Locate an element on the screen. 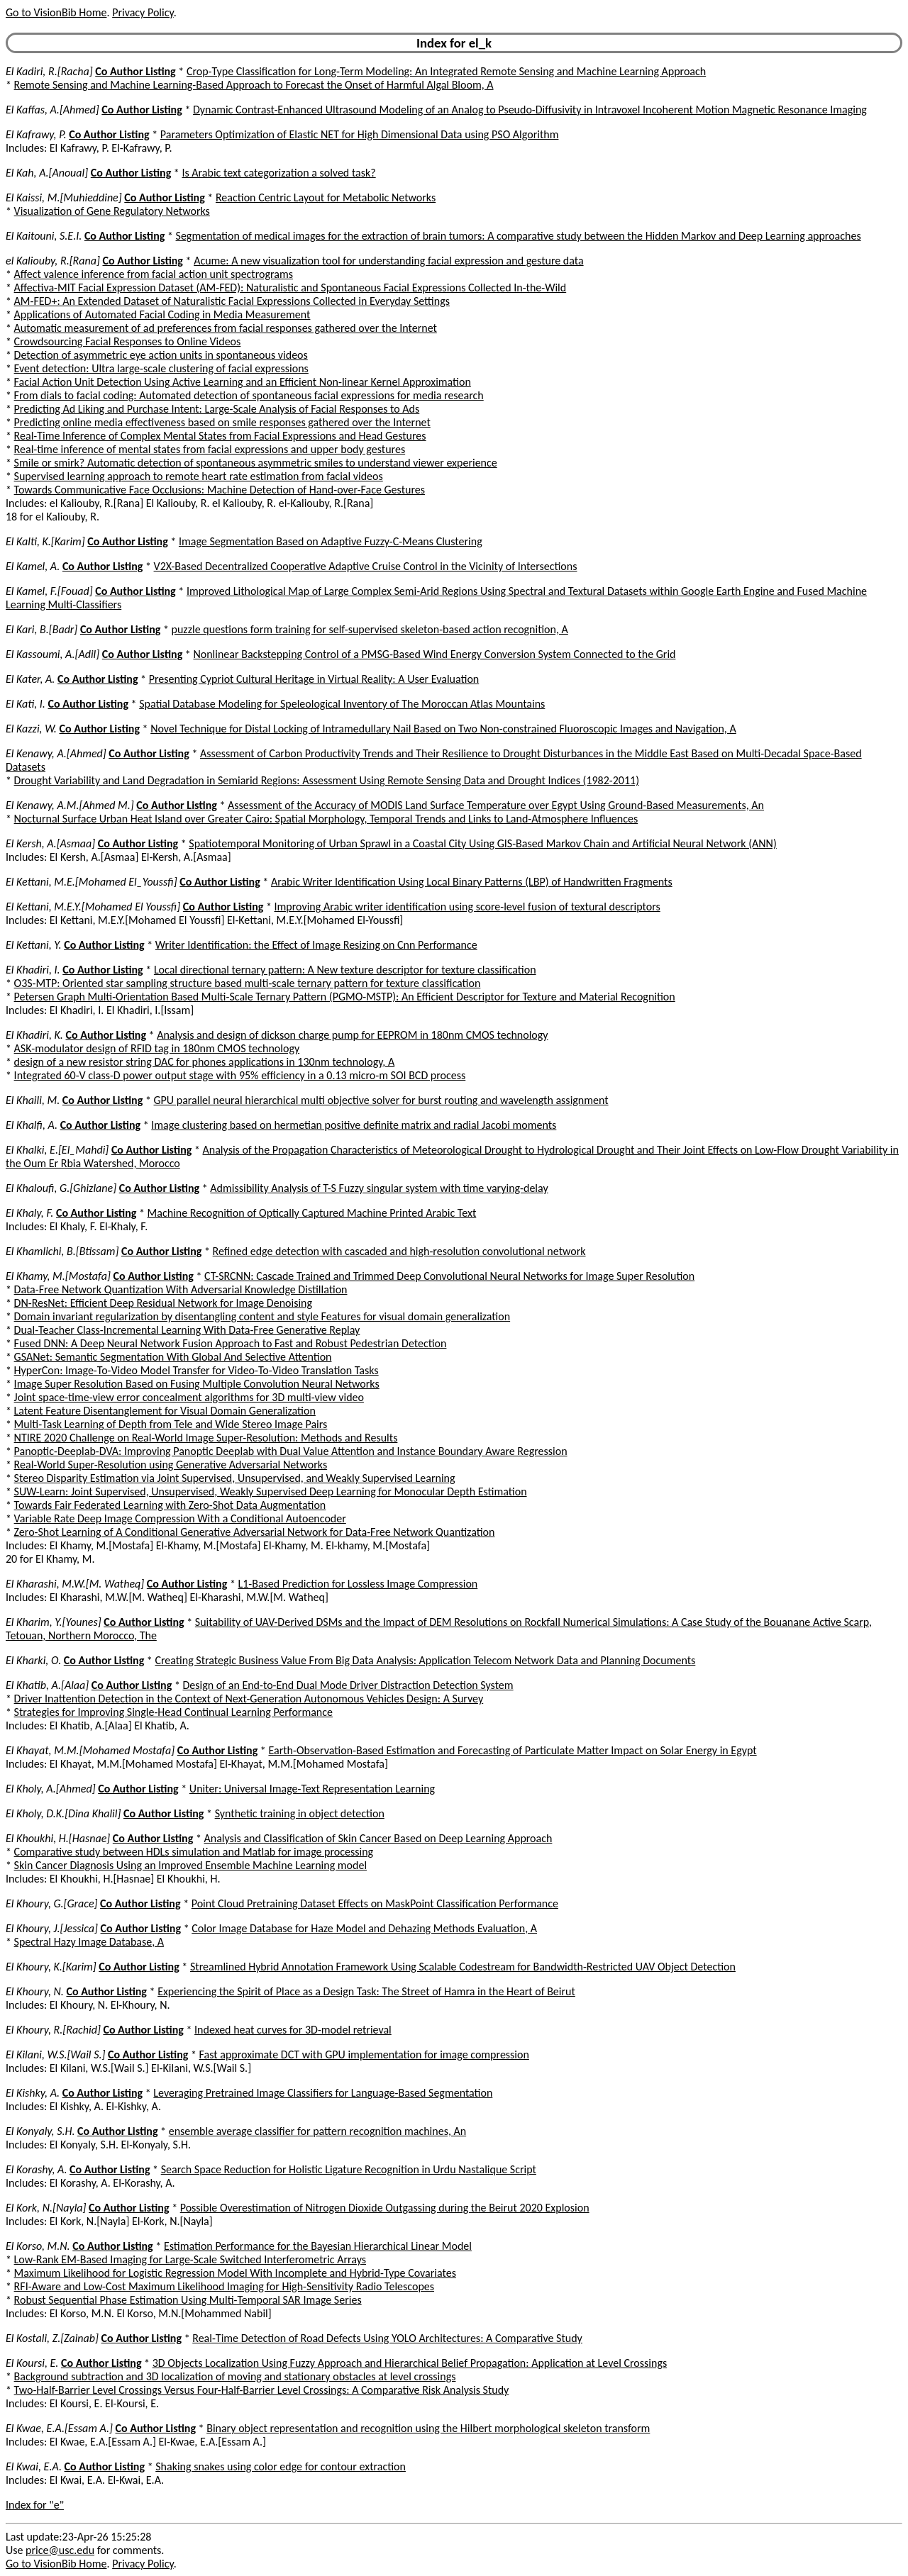  Towards Fair Federated Learning with Zero-Shot Data Augmentation is located at coordinates (170, 1505).